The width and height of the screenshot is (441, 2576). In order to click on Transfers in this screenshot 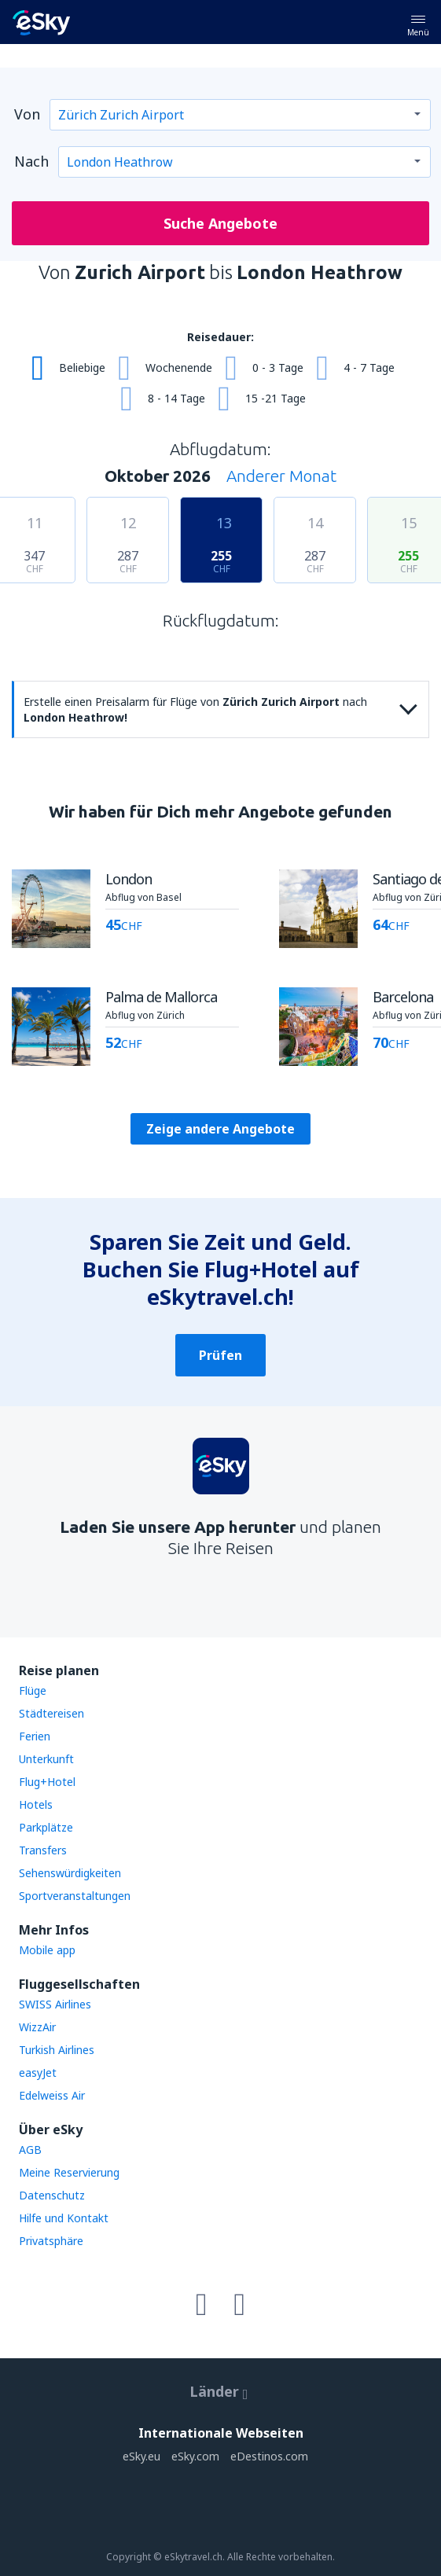, I will do `click(43, 1850)`.